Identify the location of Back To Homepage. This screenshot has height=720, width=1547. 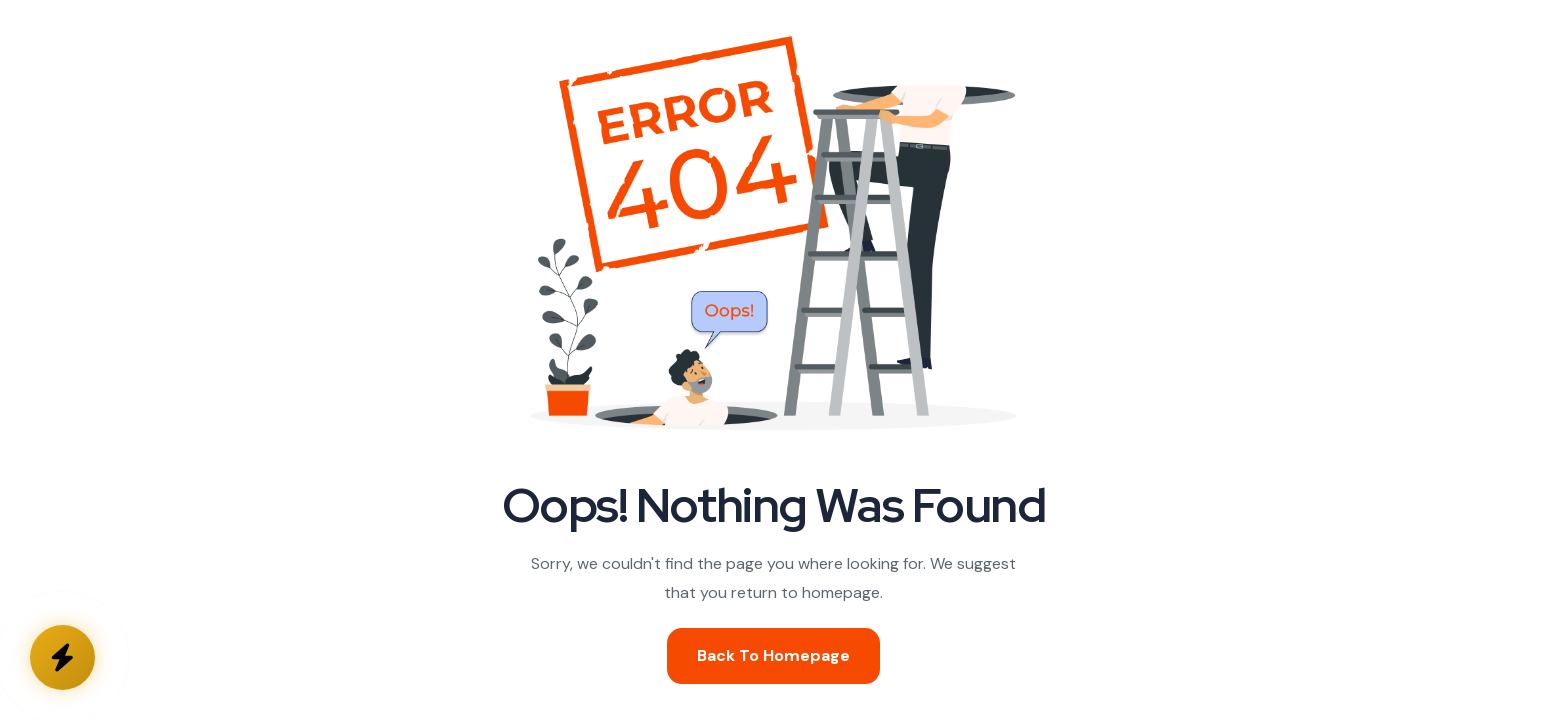
(773, 655).